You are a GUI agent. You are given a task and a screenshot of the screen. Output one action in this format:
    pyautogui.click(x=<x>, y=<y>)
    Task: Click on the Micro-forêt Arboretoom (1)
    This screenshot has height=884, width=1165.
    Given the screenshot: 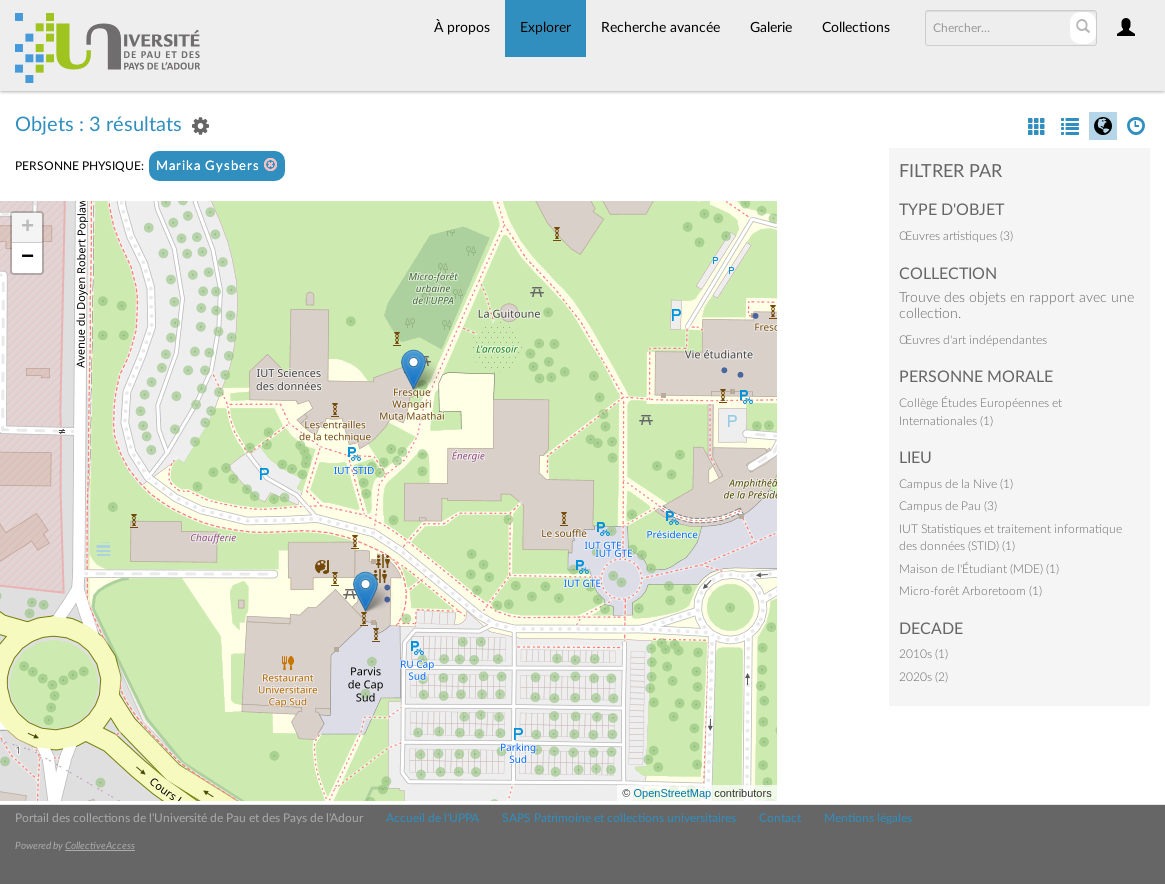 What is the action you would take?
    pyautogui.click(x=970, y=591)
    